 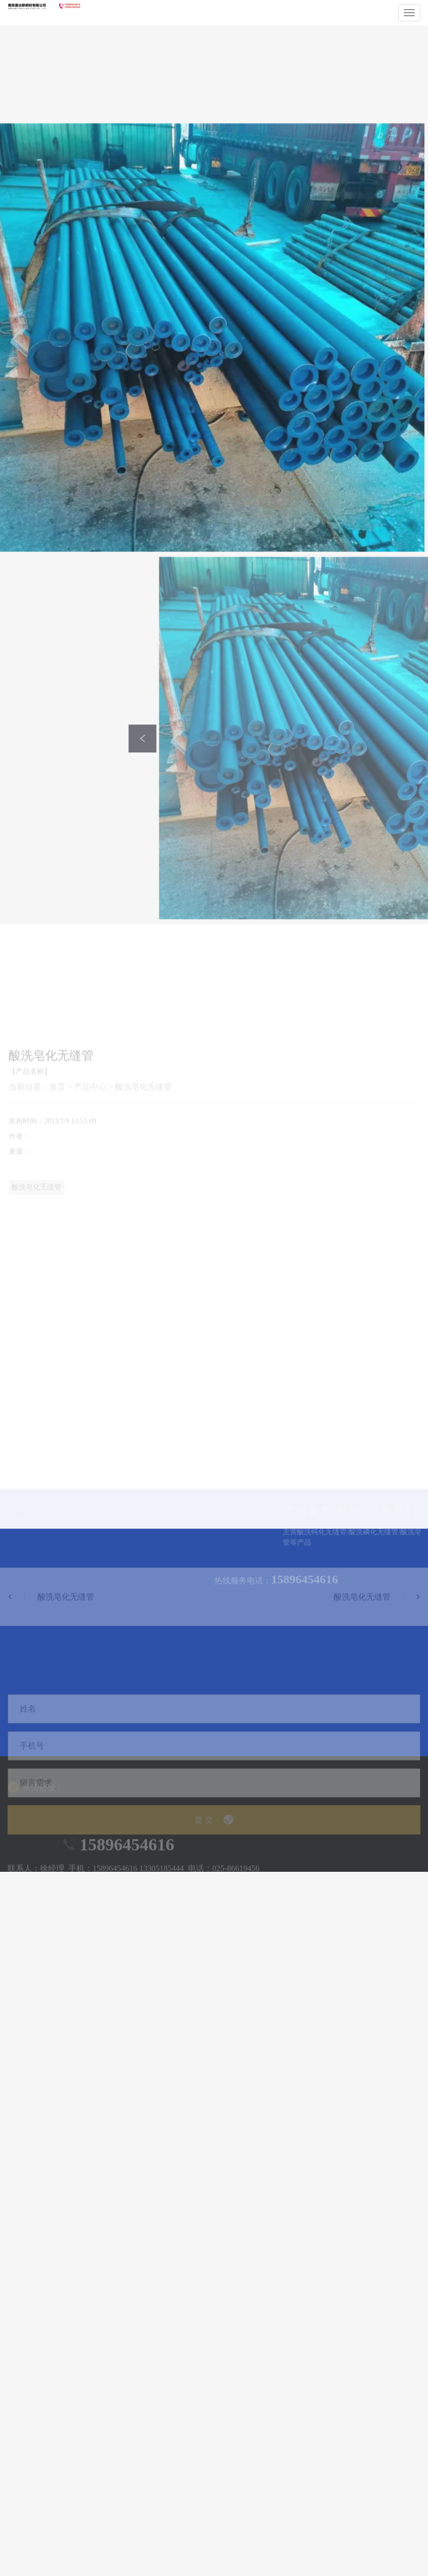 What do you see at coordinates (143, 1274) in the screenshot?
I see `酸洗皂化无缝管` at bounding box center [143, 1274].